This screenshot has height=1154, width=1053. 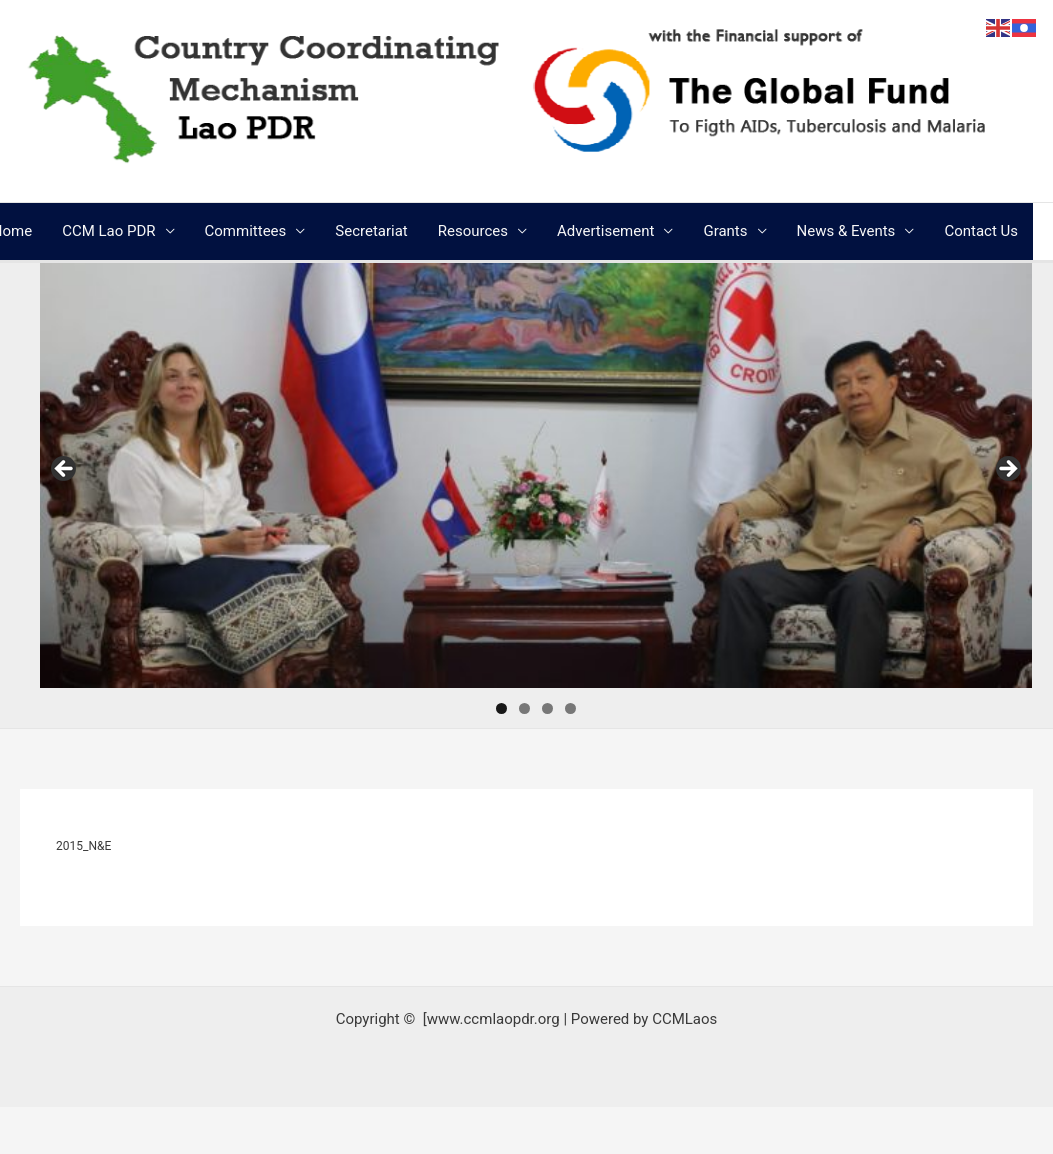 What do you see at coordinates (536, 475) in the screenshot?
I see `[region]` at bounding box center [536, 475].